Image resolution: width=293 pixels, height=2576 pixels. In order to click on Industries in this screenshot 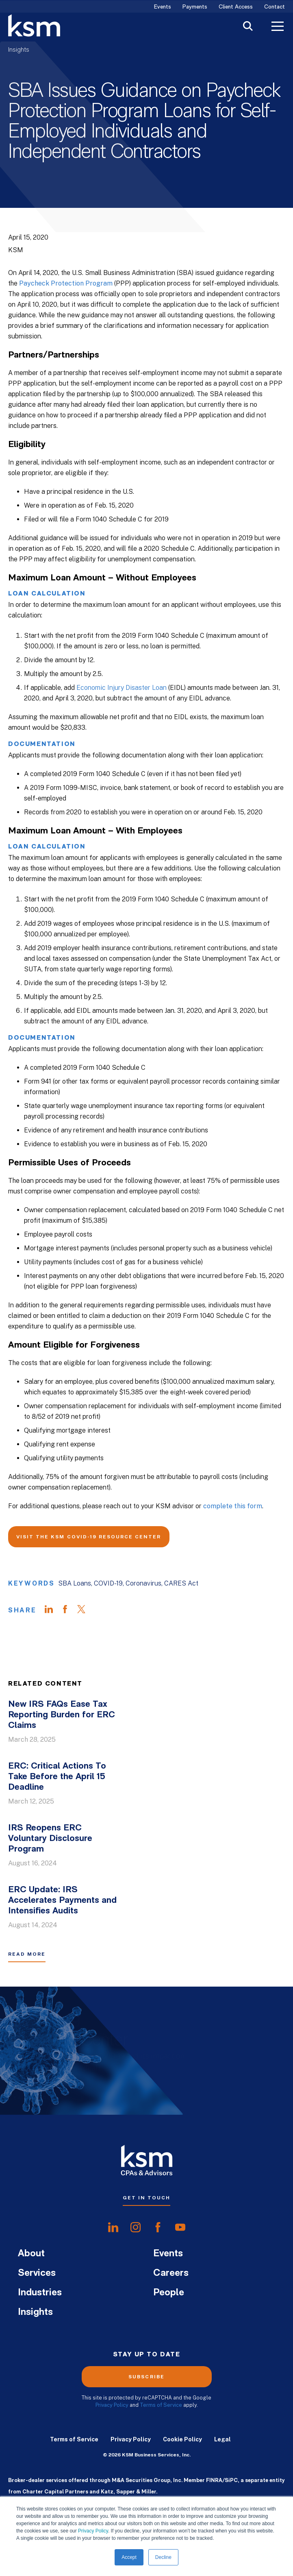, I will do `click(40, 2293)`.